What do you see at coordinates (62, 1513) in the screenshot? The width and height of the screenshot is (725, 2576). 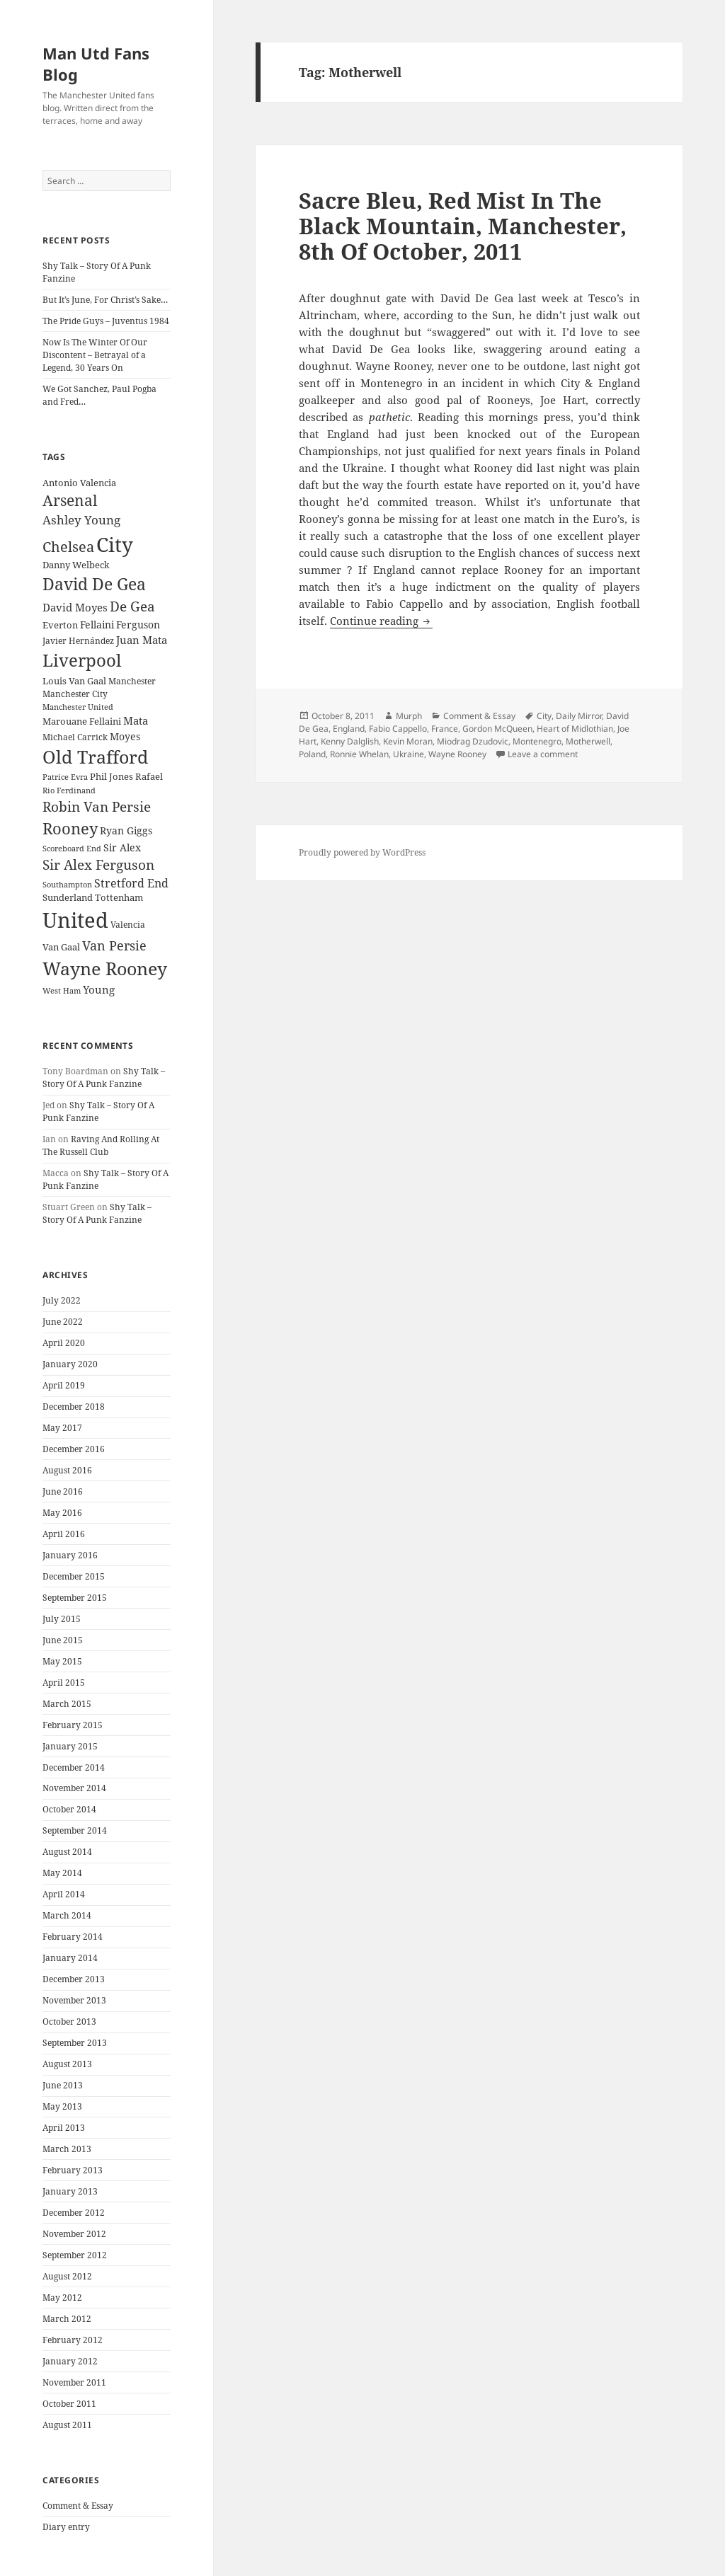 I see `May 2016` at bounding box center [62, 1513].